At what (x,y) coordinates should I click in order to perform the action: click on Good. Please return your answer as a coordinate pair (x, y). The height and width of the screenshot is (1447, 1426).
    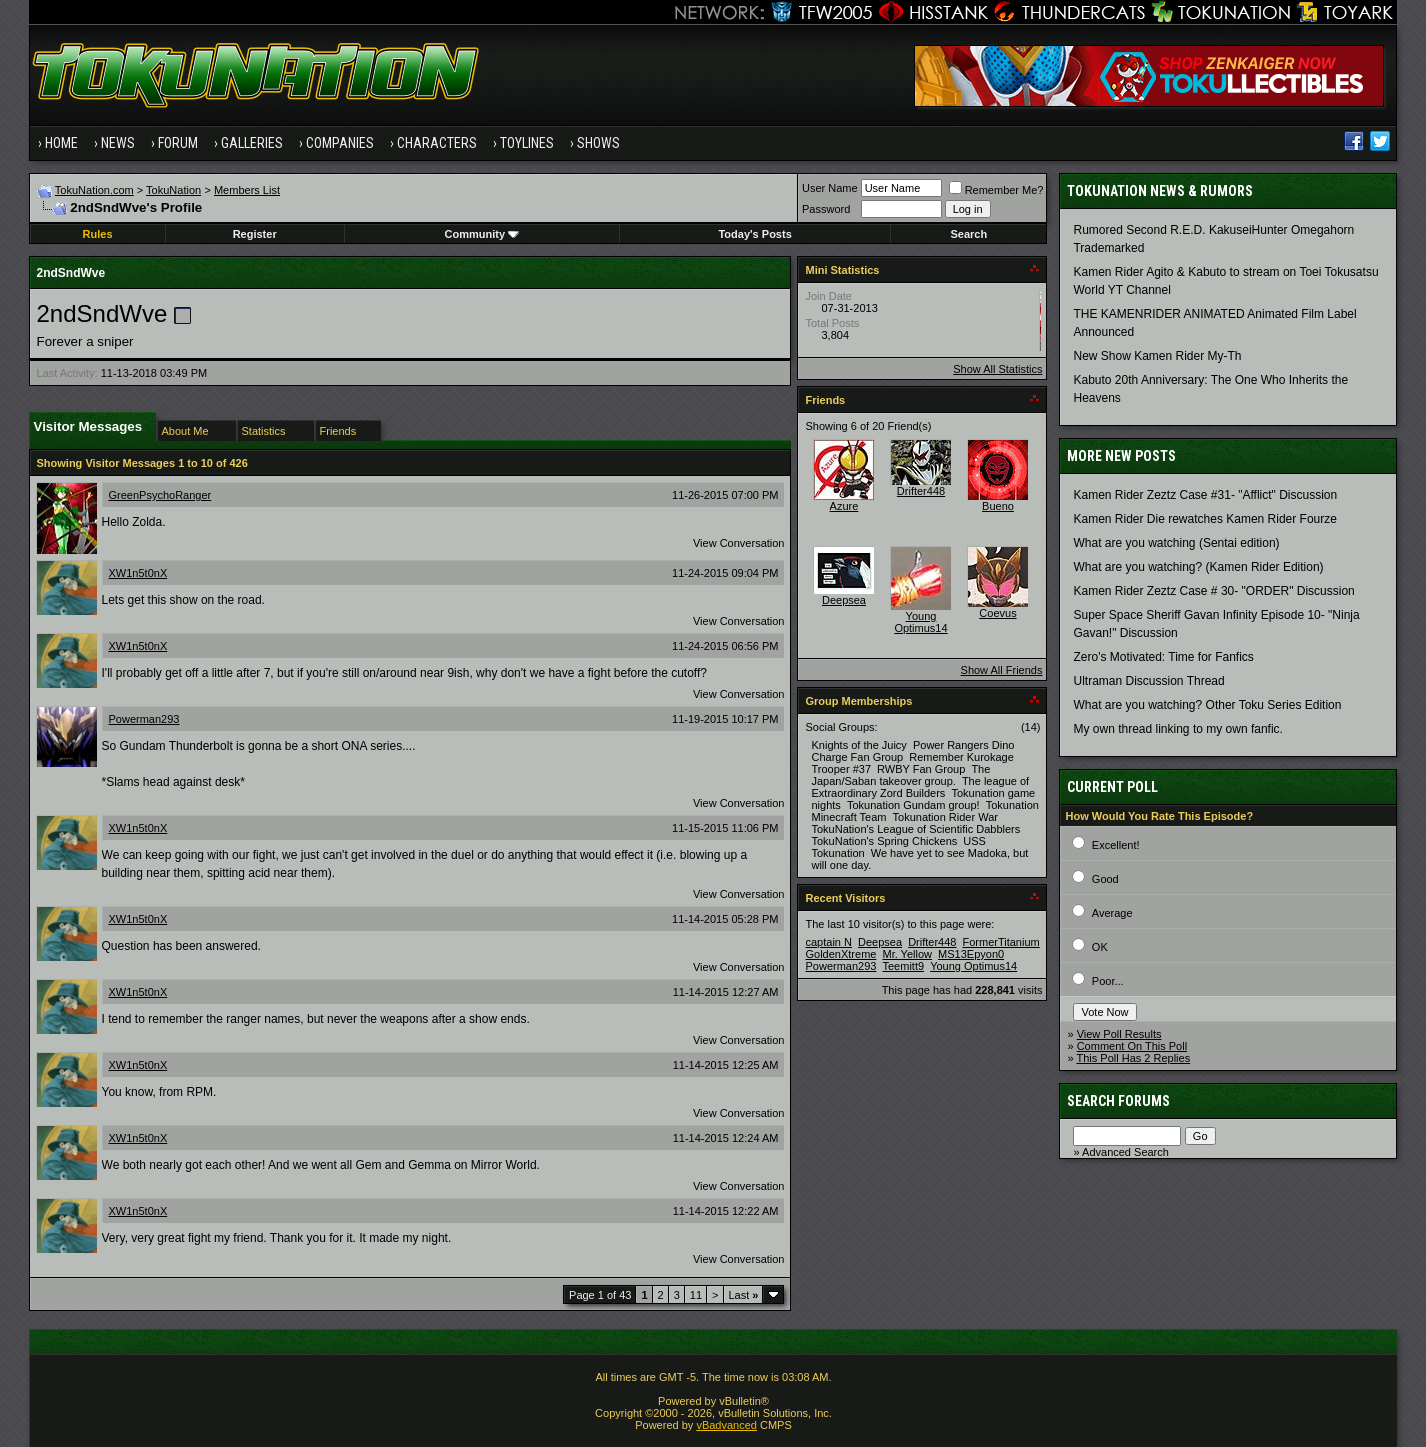
    Looking at the image, I should click on (1105, 879).